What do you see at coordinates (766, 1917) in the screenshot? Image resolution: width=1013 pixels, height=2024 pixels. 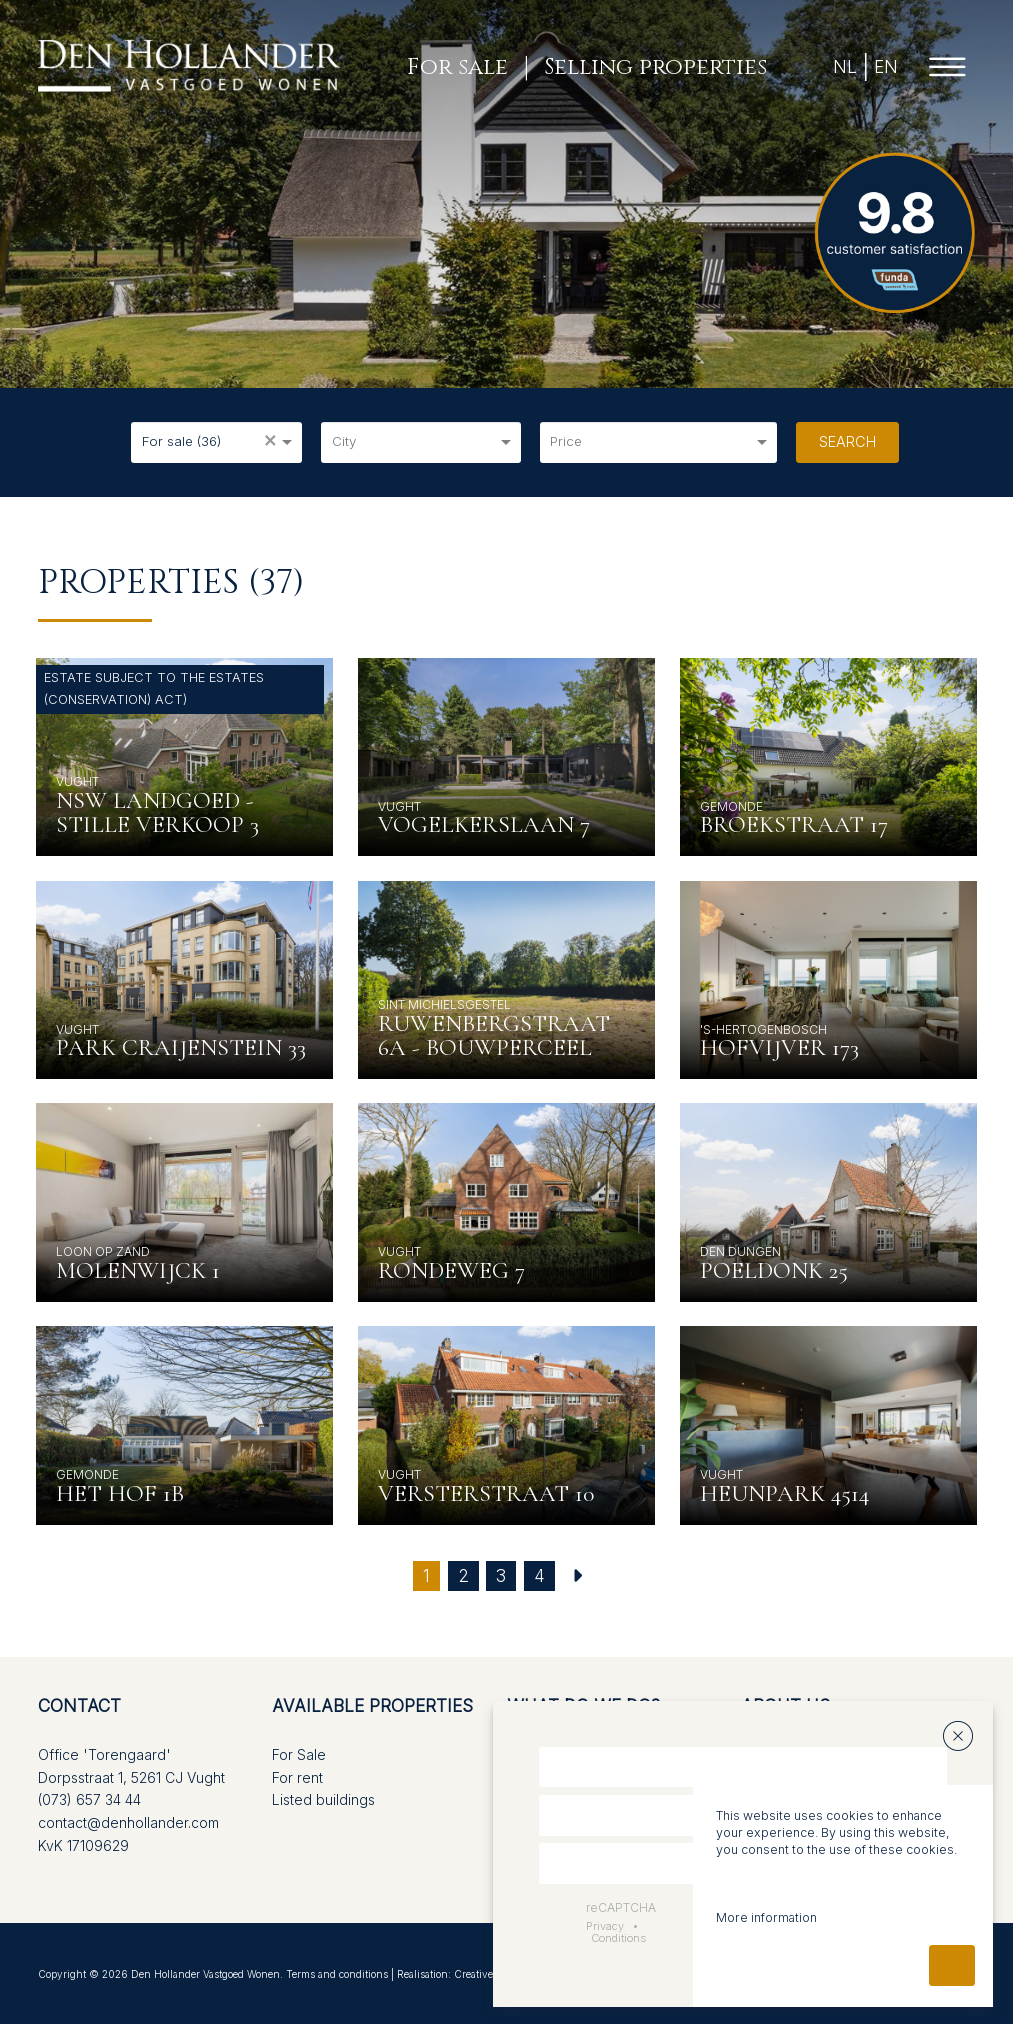 I see `More information` at bounding box center [766, 1917].